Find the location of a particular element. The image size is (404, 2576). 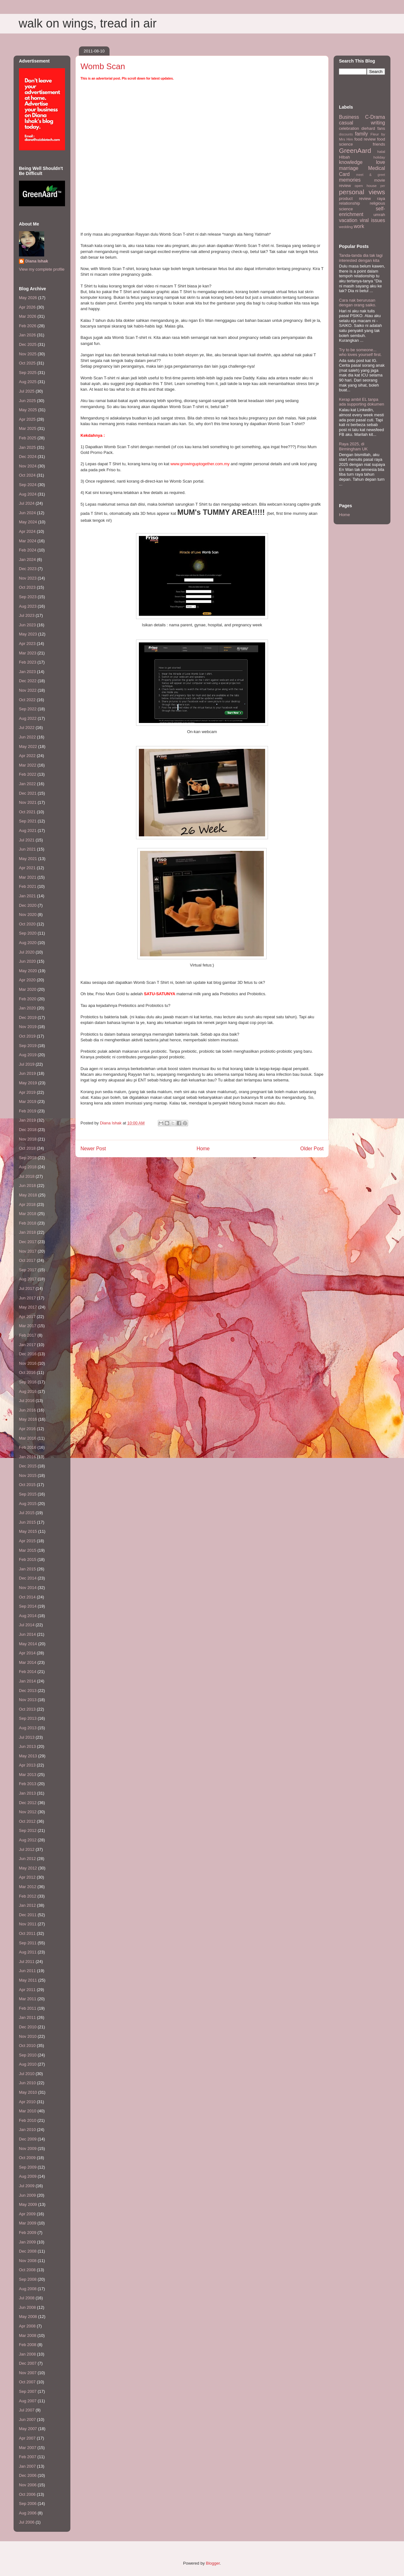

Apr 2008 is located at coordinates (27, 2326).